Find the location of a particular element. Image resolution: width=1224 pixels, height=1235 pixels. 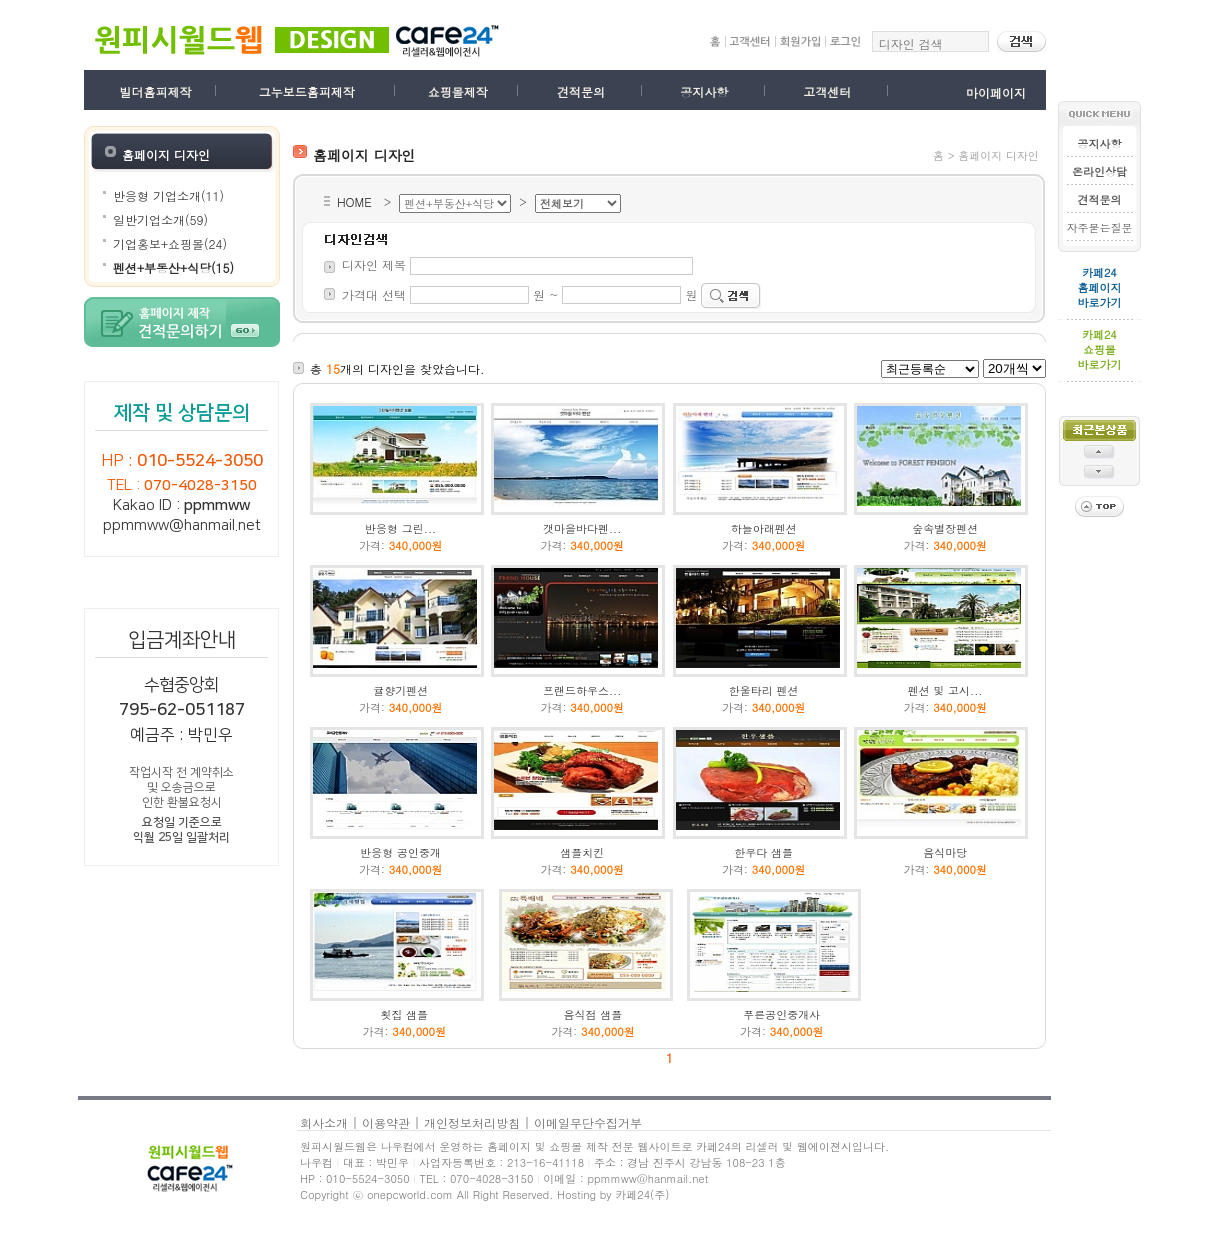

반응형 그린... is located at coordinates (400, 528).